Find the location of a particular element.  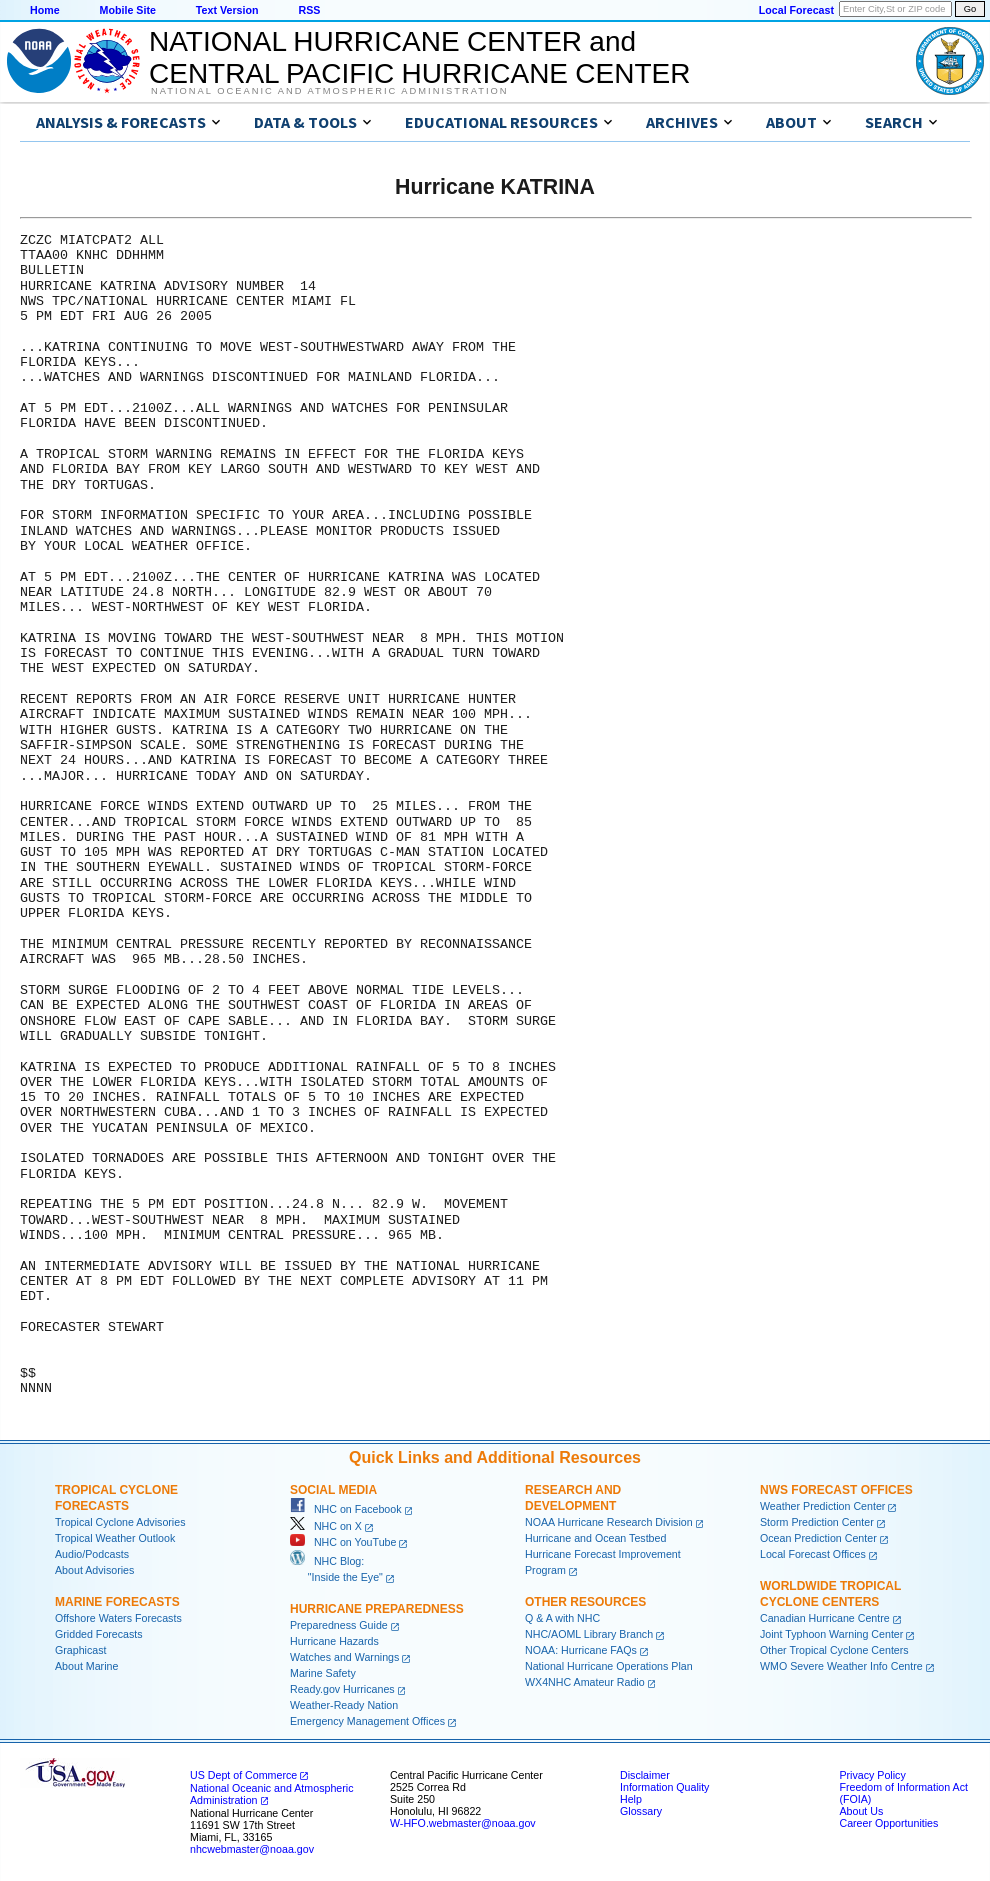

nhcwebmaster@noaa.gov is located at coordinates (252, 1849).